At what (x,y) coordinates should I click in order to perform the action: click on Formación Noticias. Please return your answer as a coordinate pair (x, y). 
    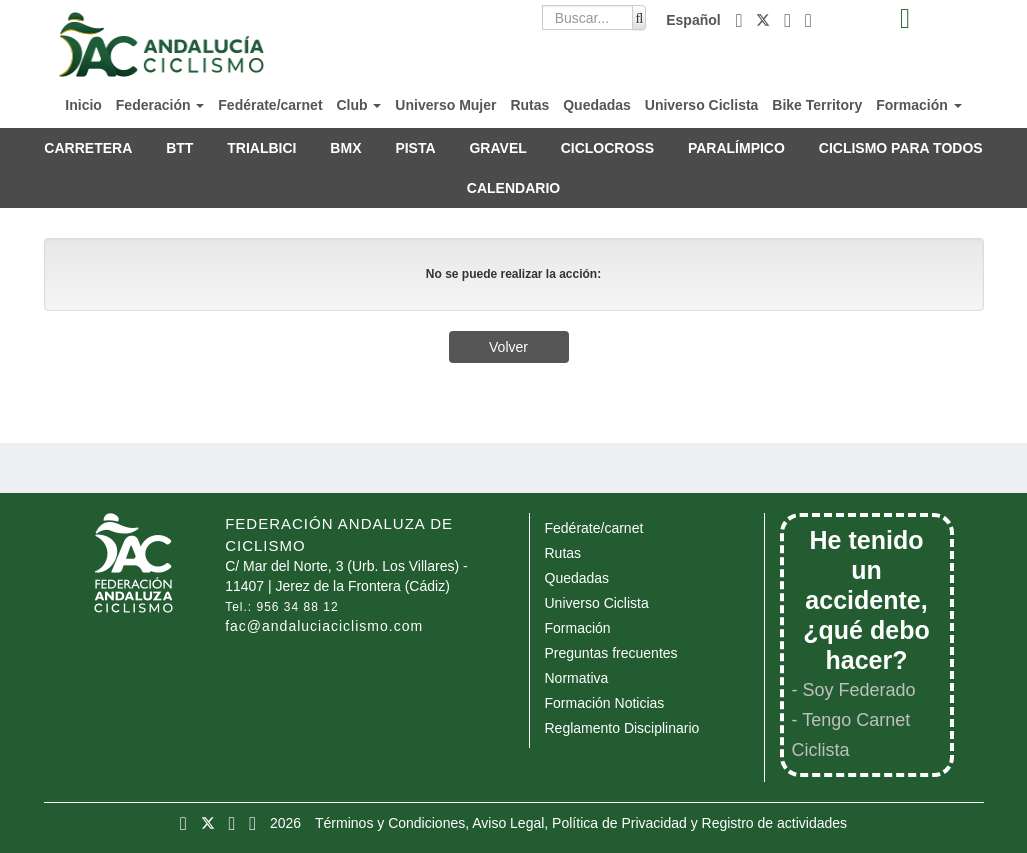
    Looking at the image, I should click on (605, 703).